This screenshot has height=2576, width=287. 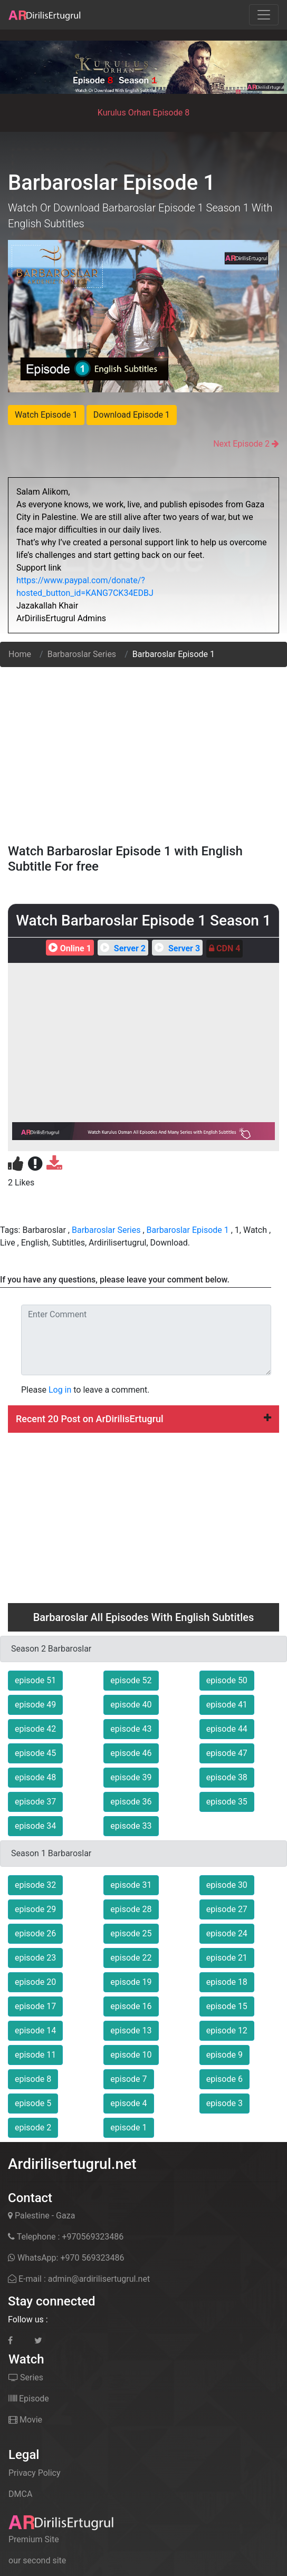 I want to click on Download Episode 1, so click(x=131, y=415).